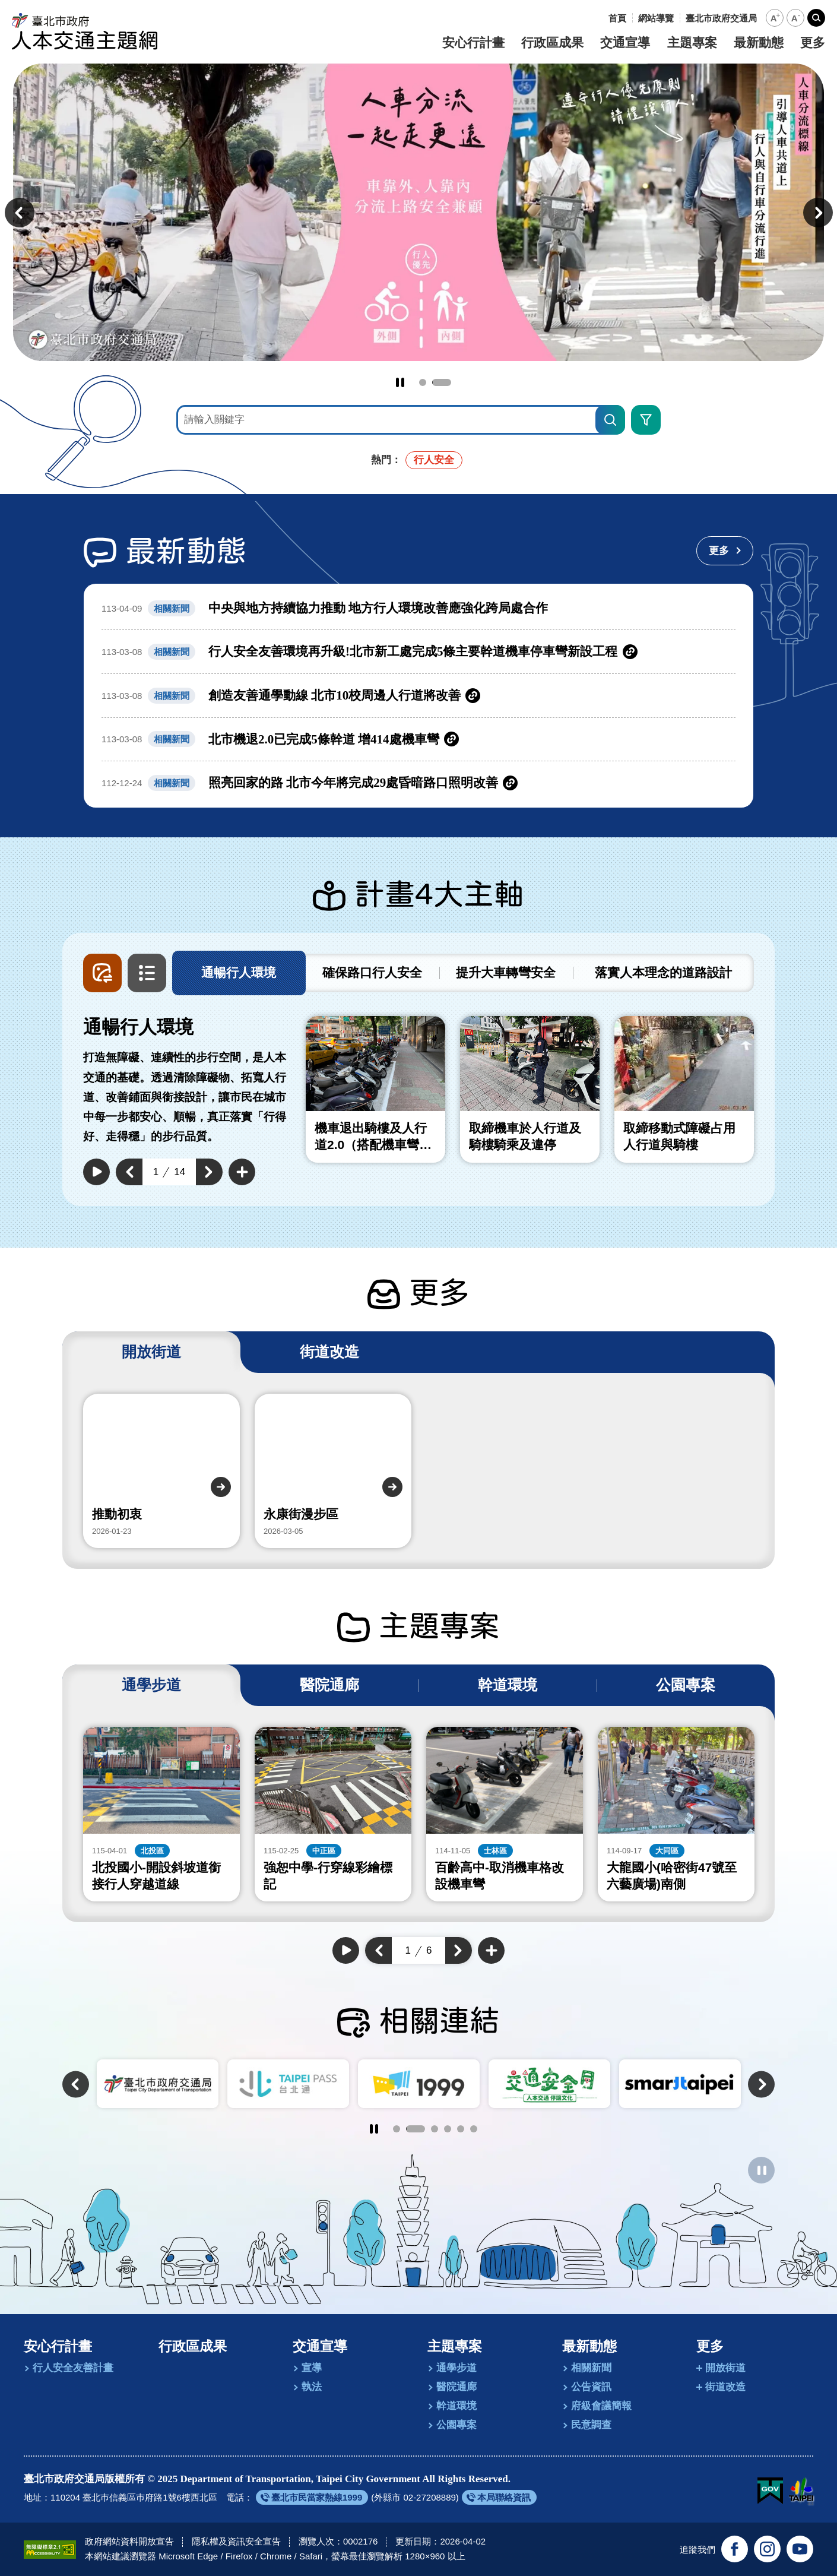  What do you see at coordinates (434, 460) in the screenshot?
I see `行人安全` at bounding box center [434, 460].